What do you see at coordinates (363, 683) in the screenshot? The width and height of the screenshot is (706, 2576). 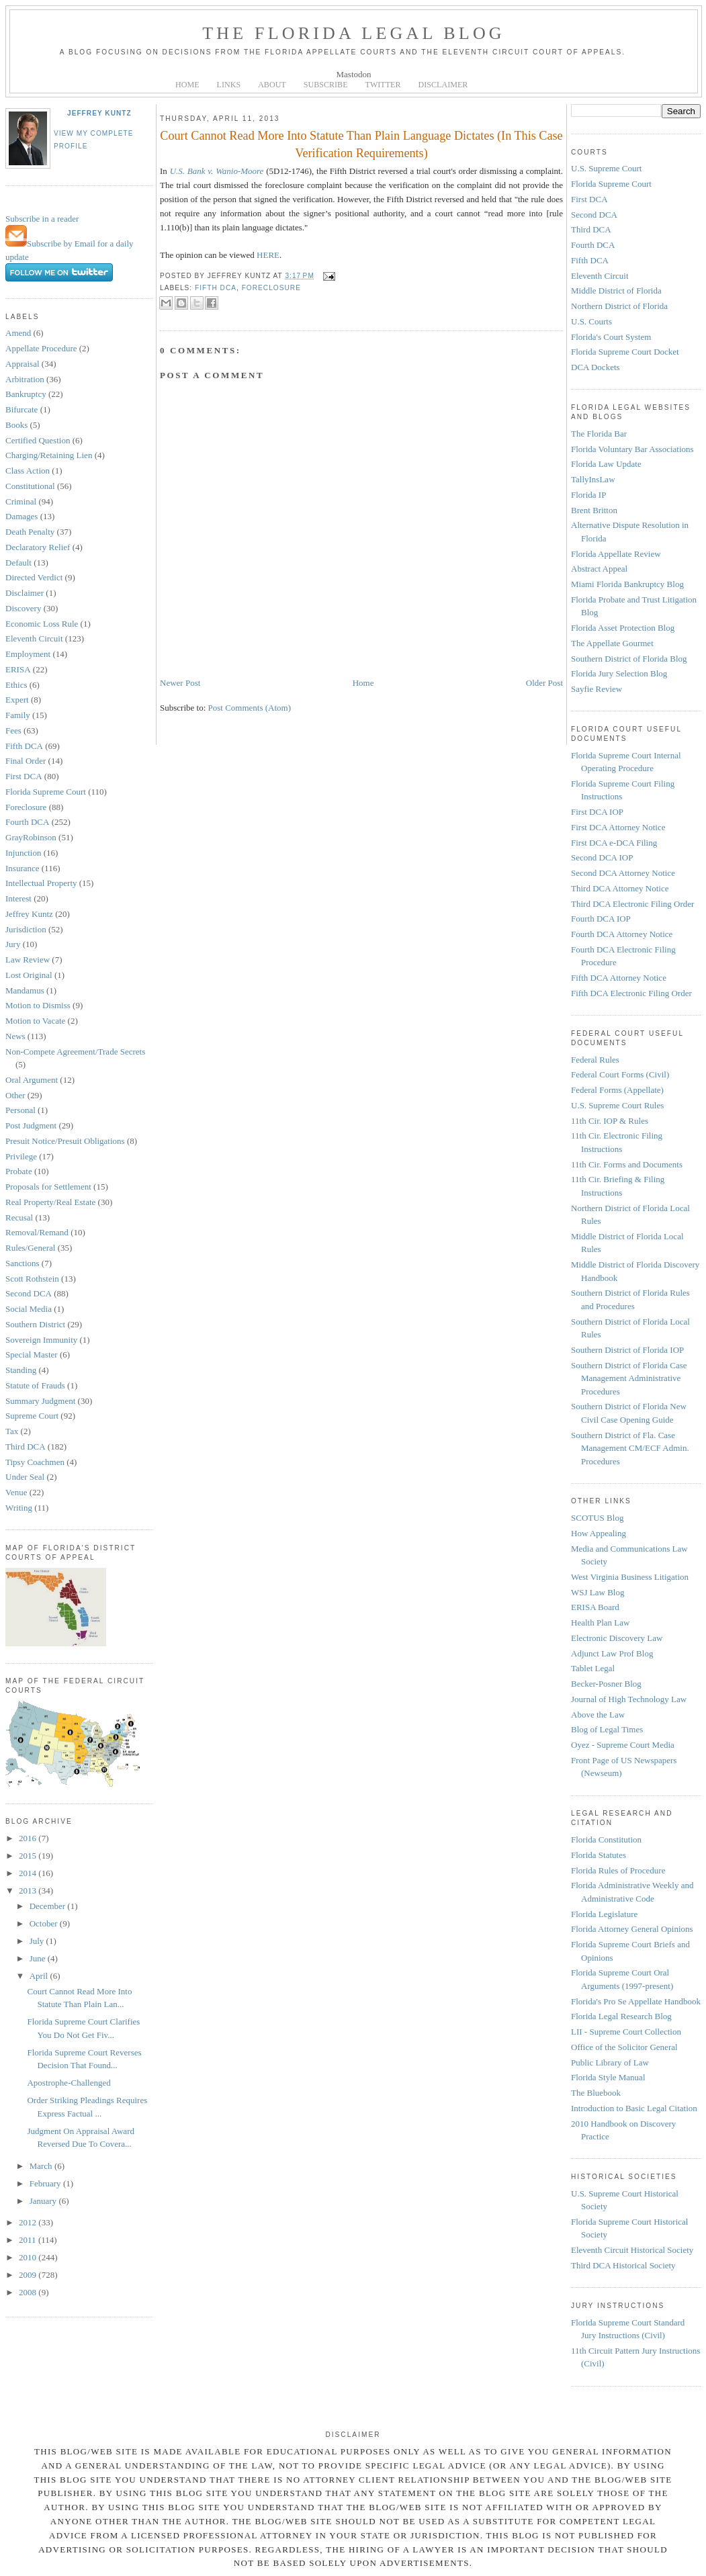 I see `Home` at bounding box center [363, 683].